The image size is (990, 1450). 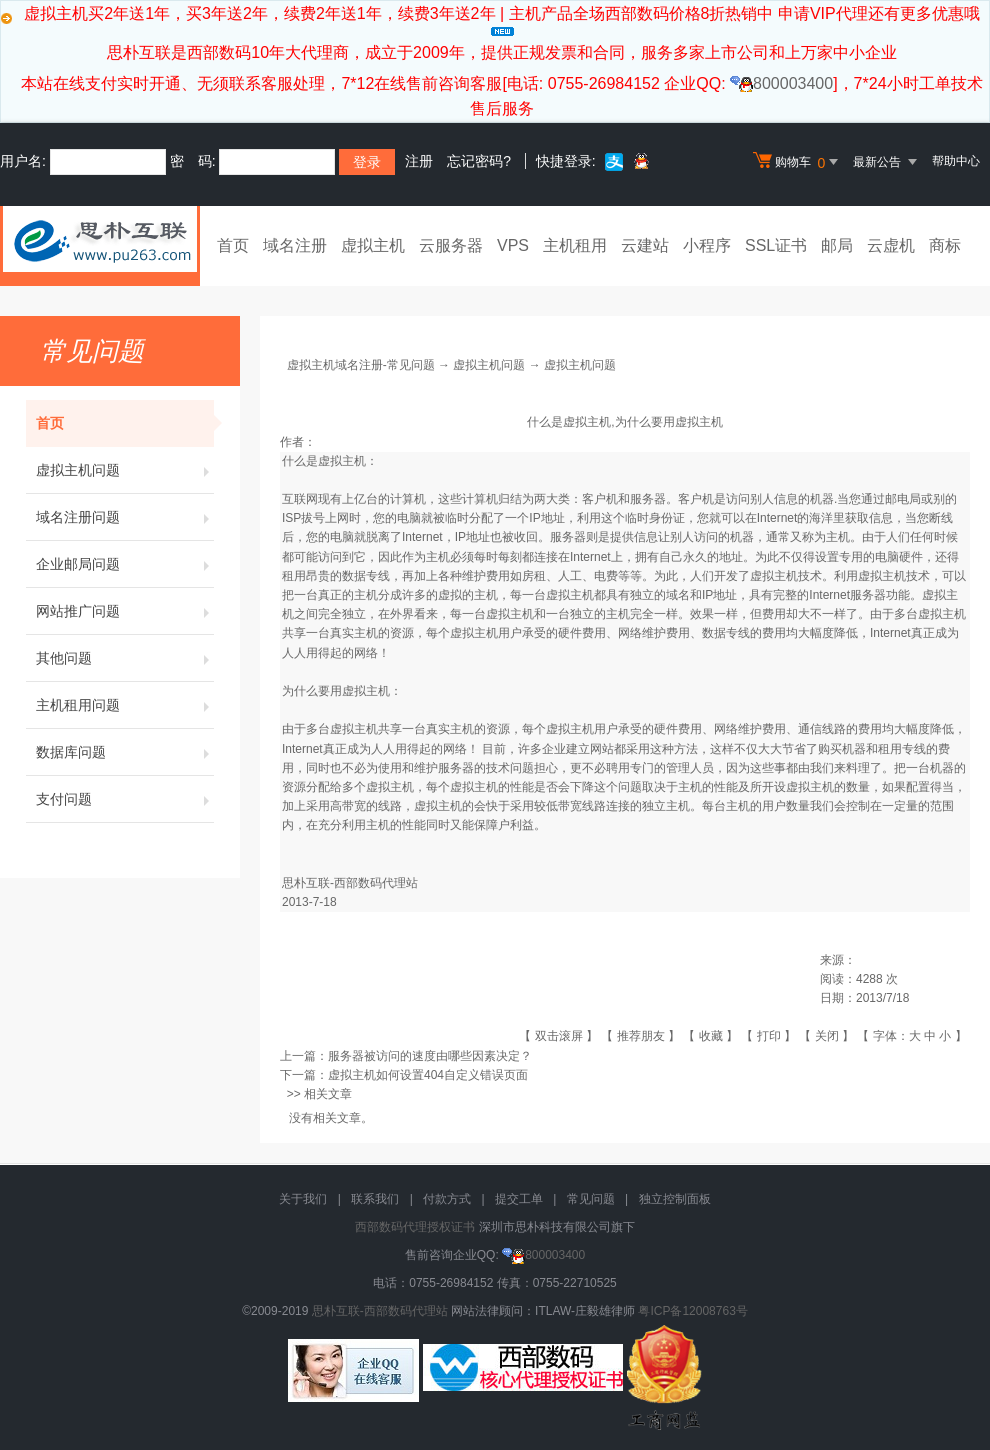 I want to click on 独立控制面板, so click(x=675, y=1199).